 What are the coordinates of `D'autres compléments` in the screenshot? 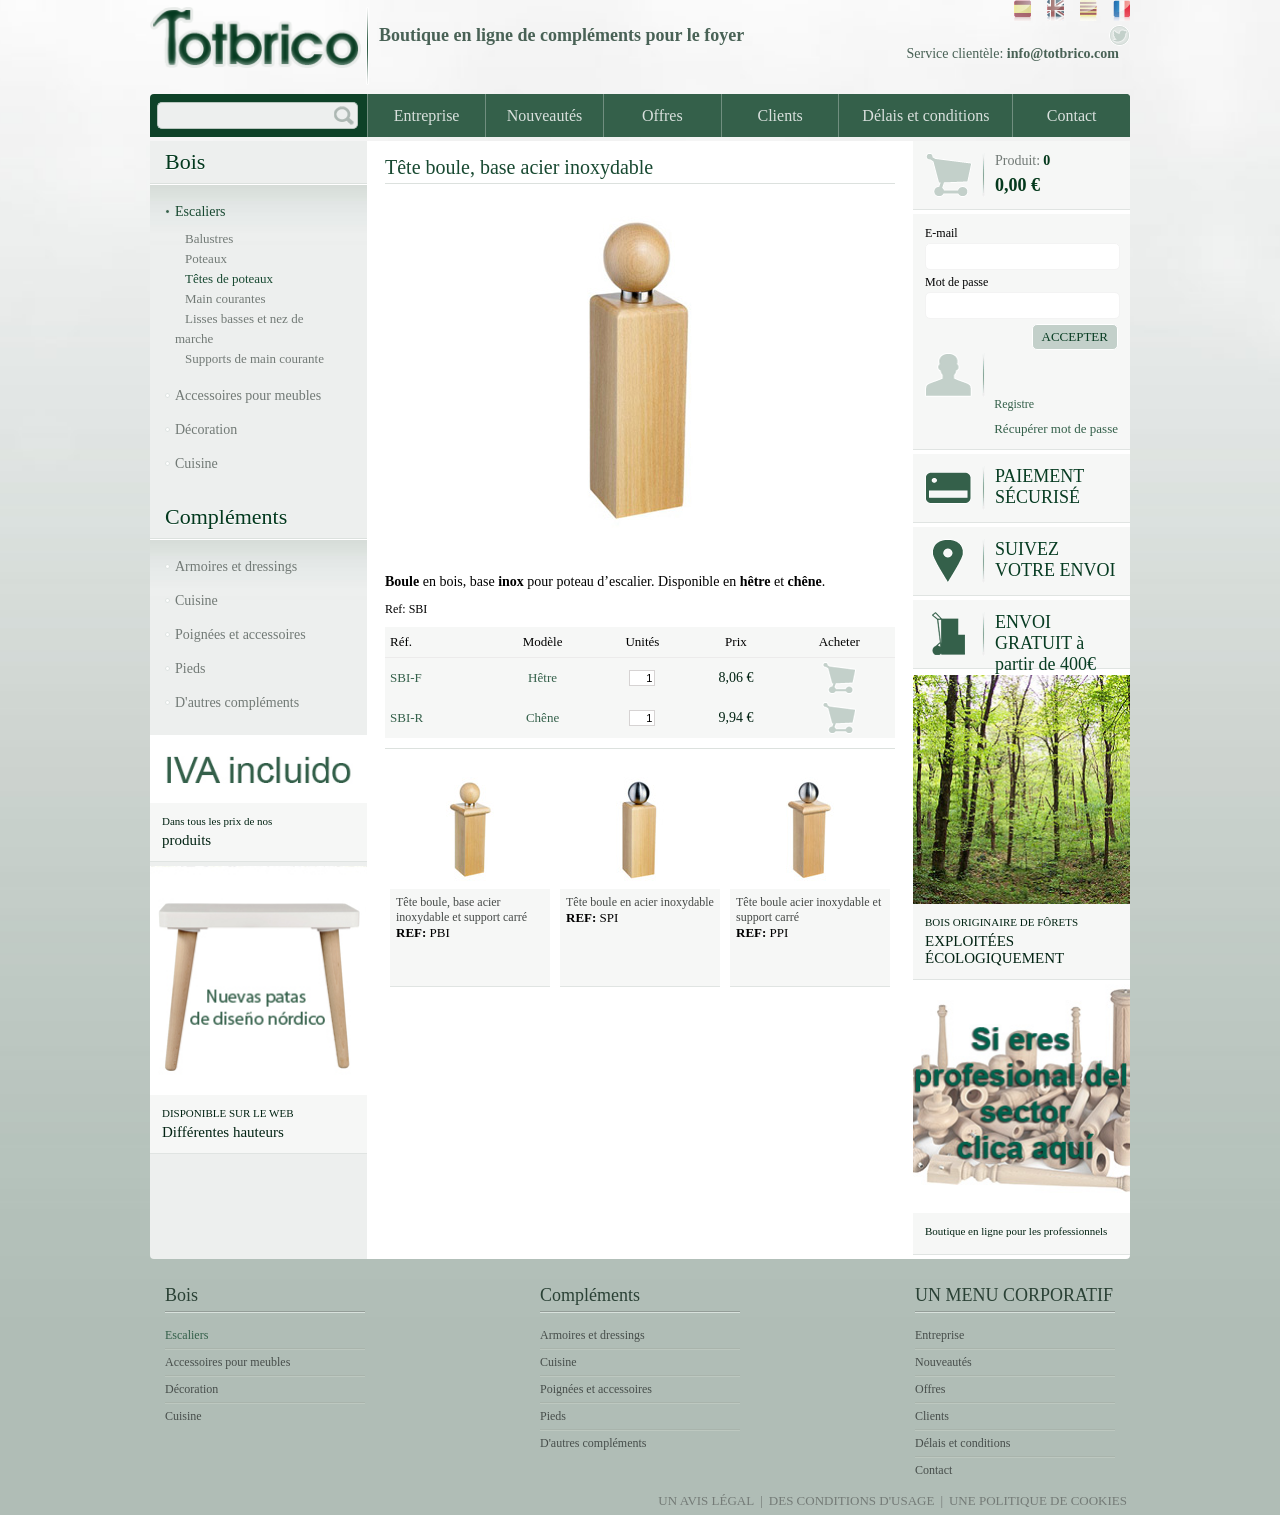 It's located at (237, 702).